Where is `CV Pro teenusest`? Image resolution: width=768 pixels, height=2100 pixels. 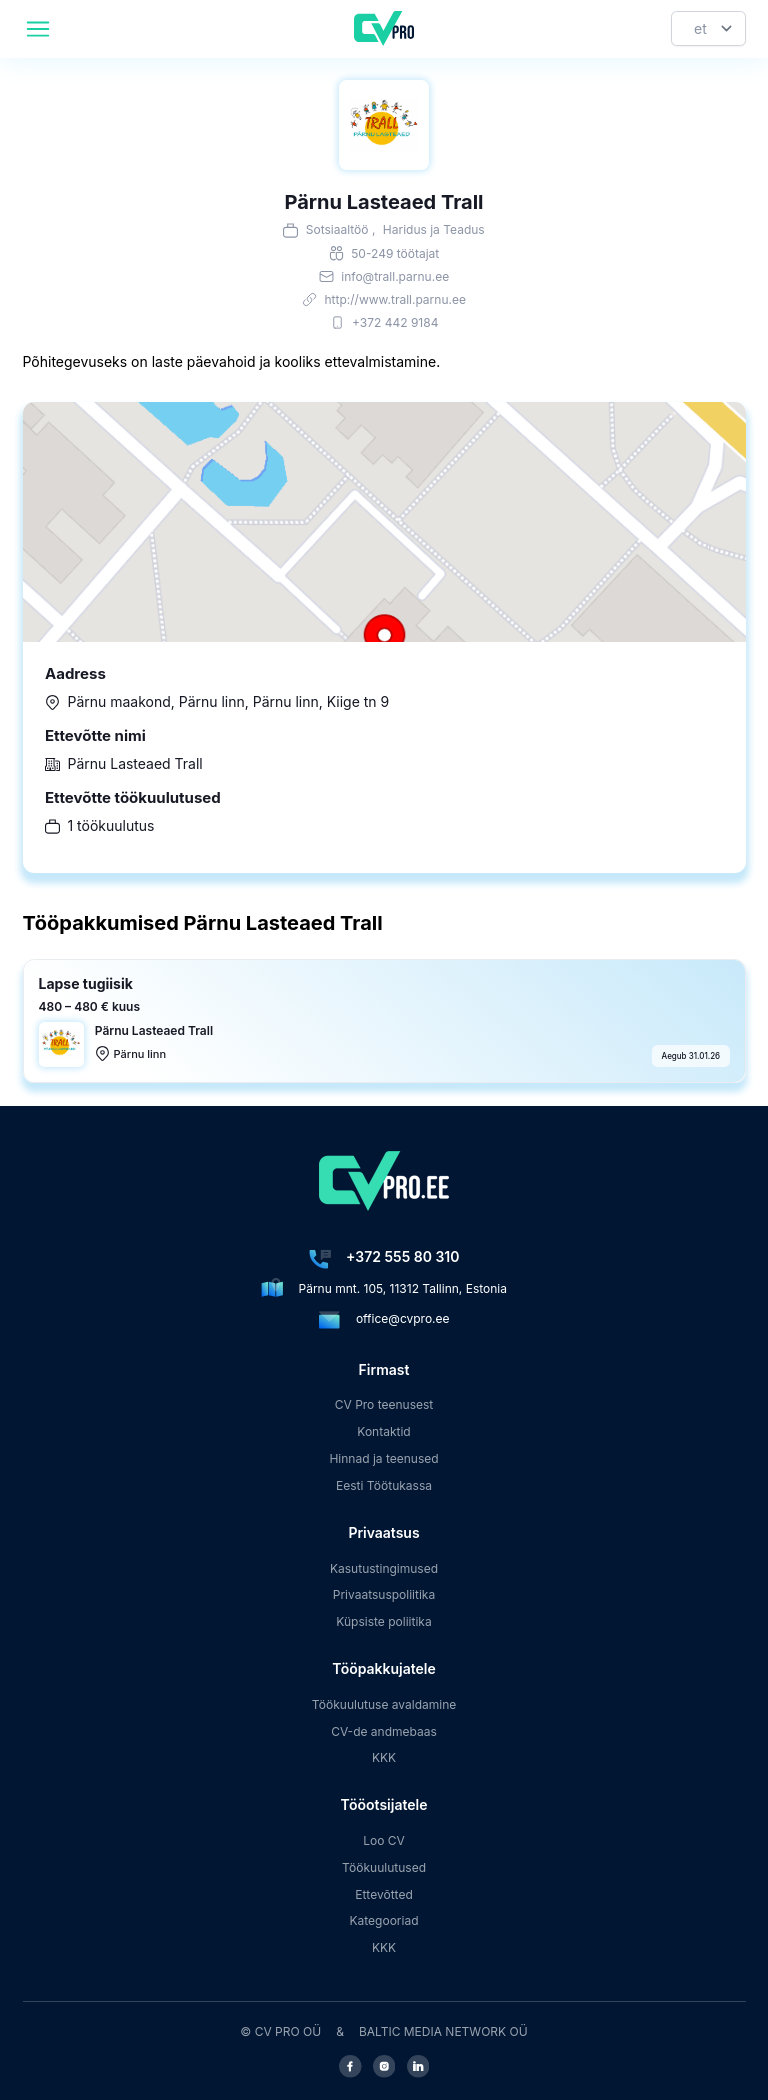
CV Pro teenusest is located at coordinates (384, 1404).